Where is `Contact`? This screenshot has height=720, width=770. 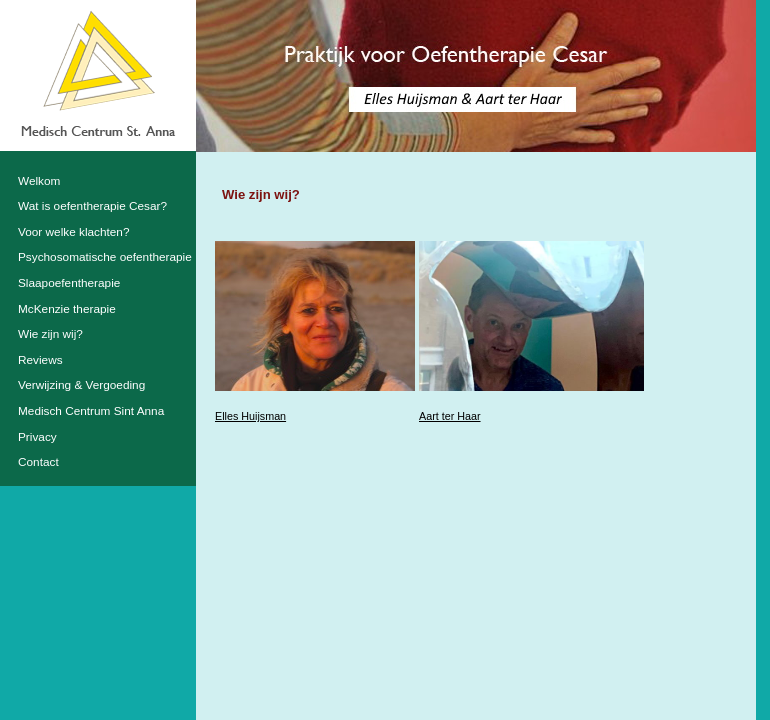
Contact is located at coordinates (38, 462).